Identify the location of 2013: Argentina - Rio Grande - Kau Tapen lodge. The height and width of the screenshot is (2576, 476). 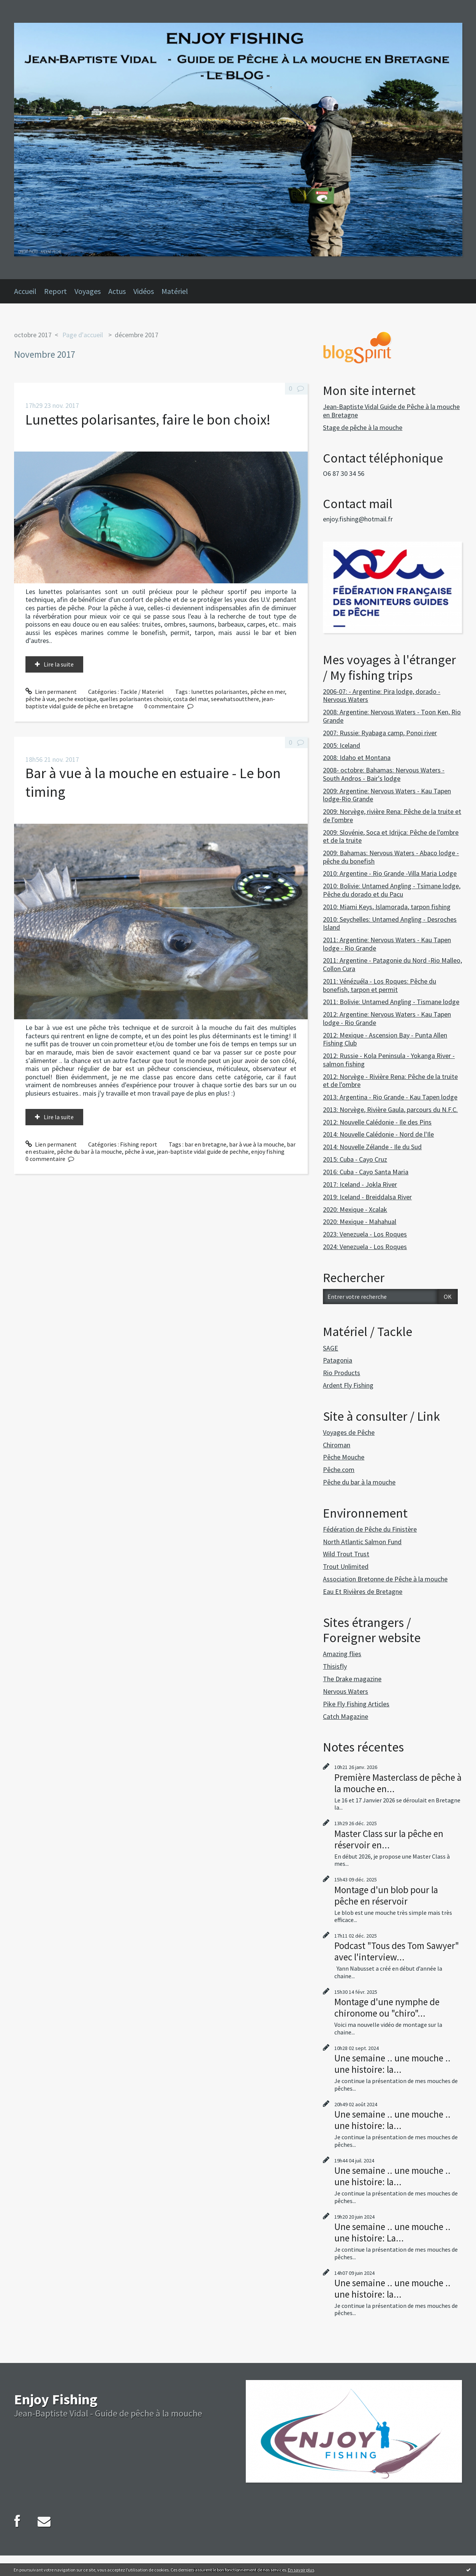
(390, 1097).